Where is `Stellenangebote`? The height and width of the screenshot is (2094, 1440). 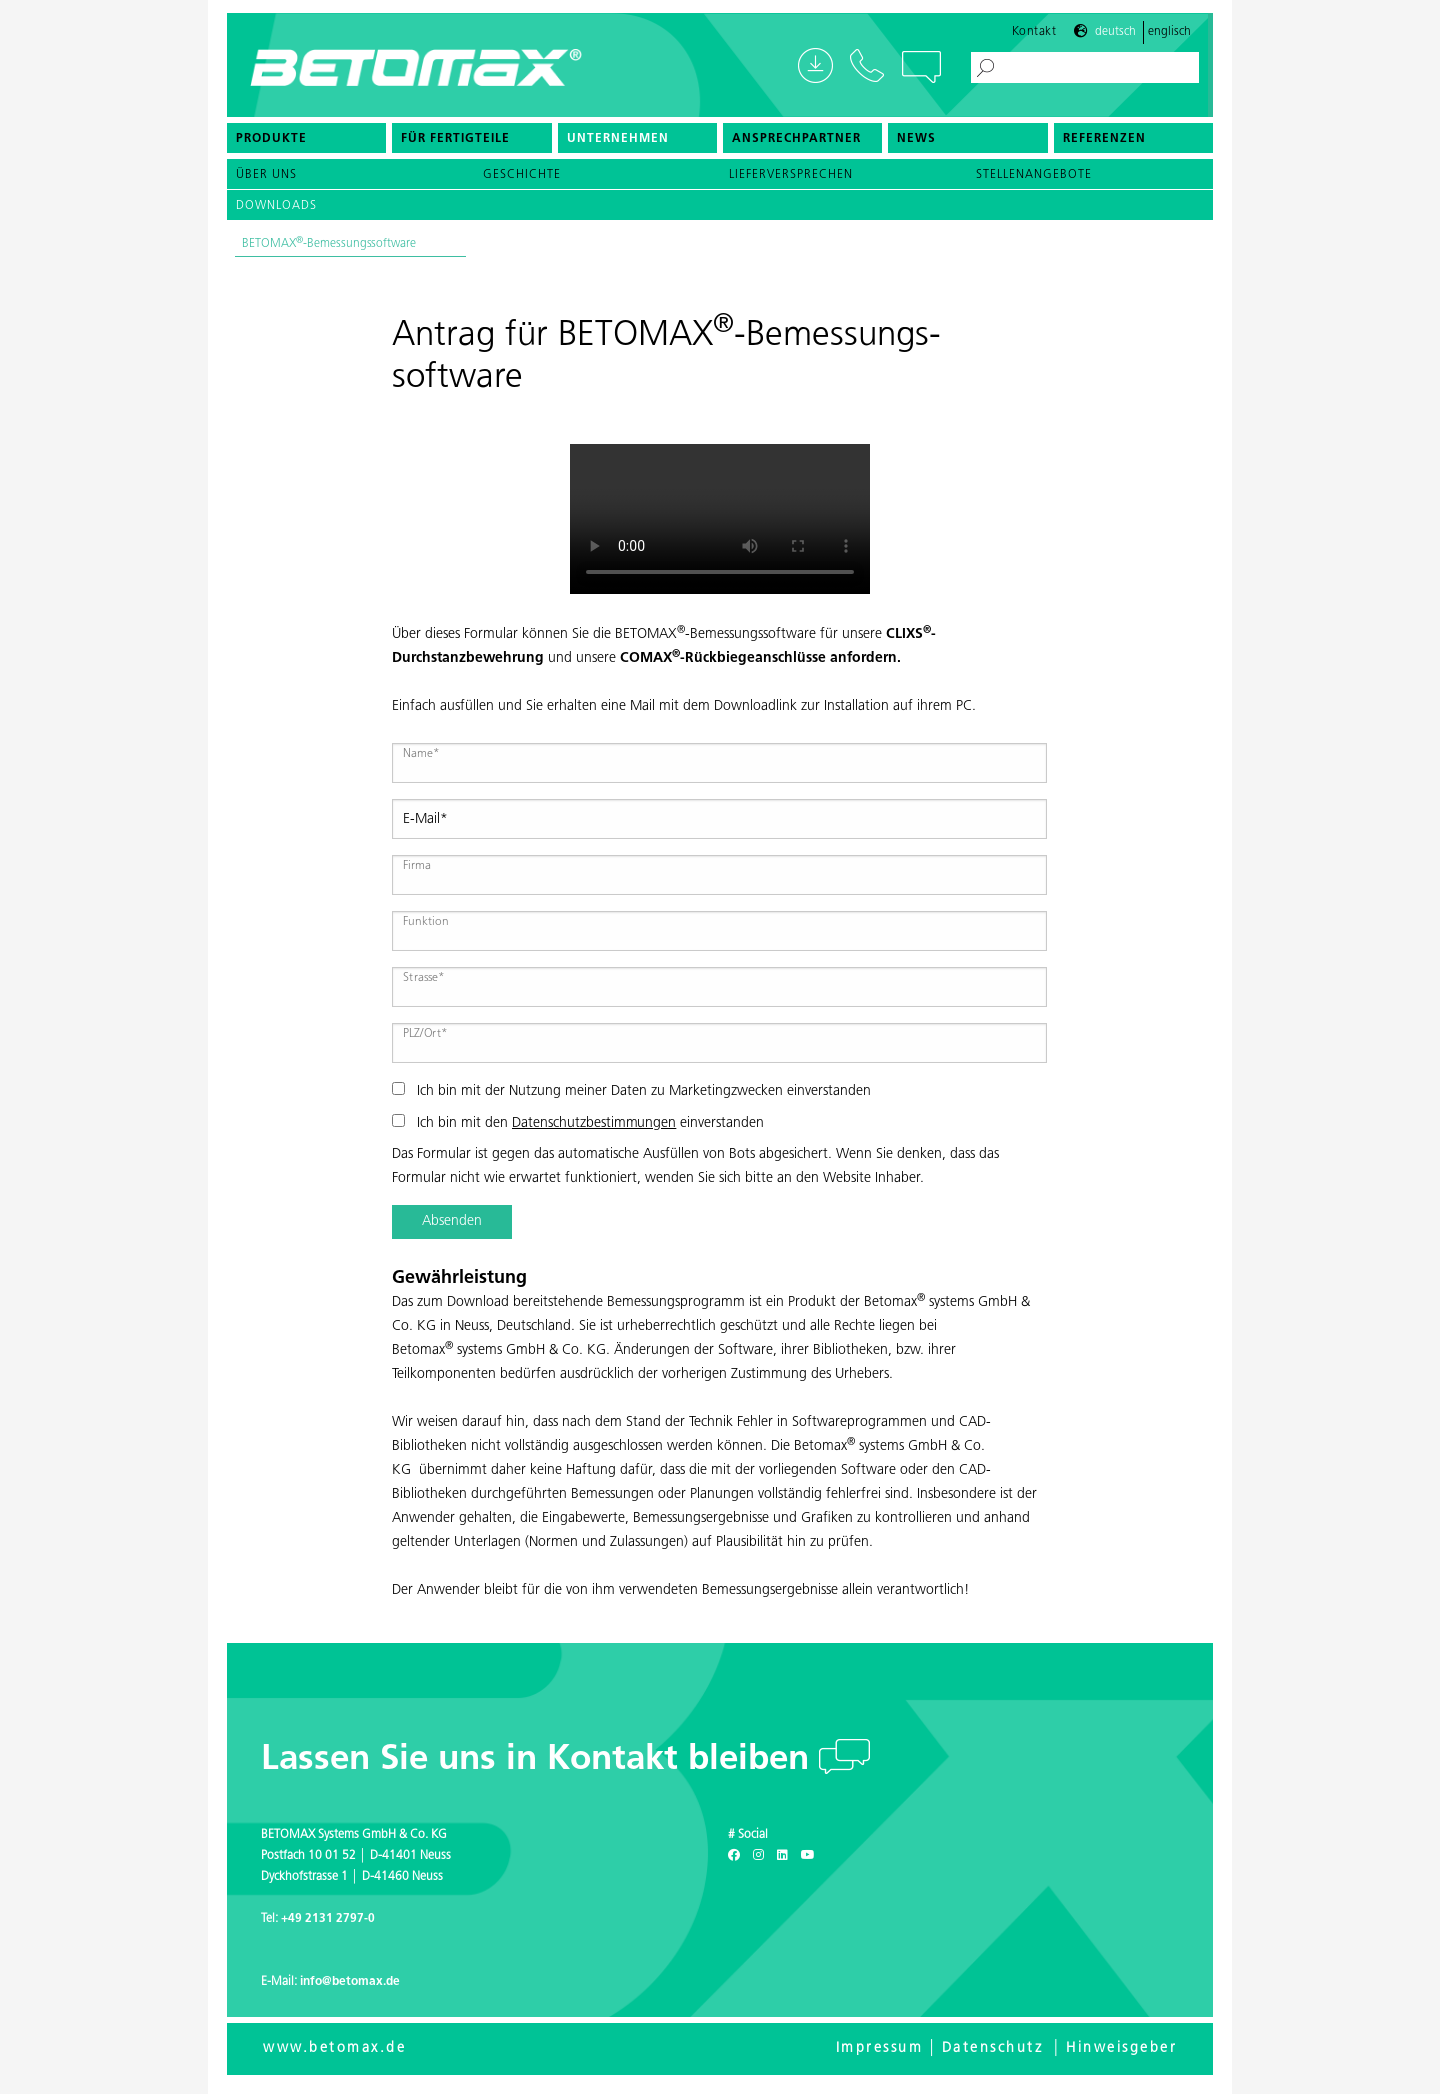 Stellenangebote is located at coordinates (1034, 181).